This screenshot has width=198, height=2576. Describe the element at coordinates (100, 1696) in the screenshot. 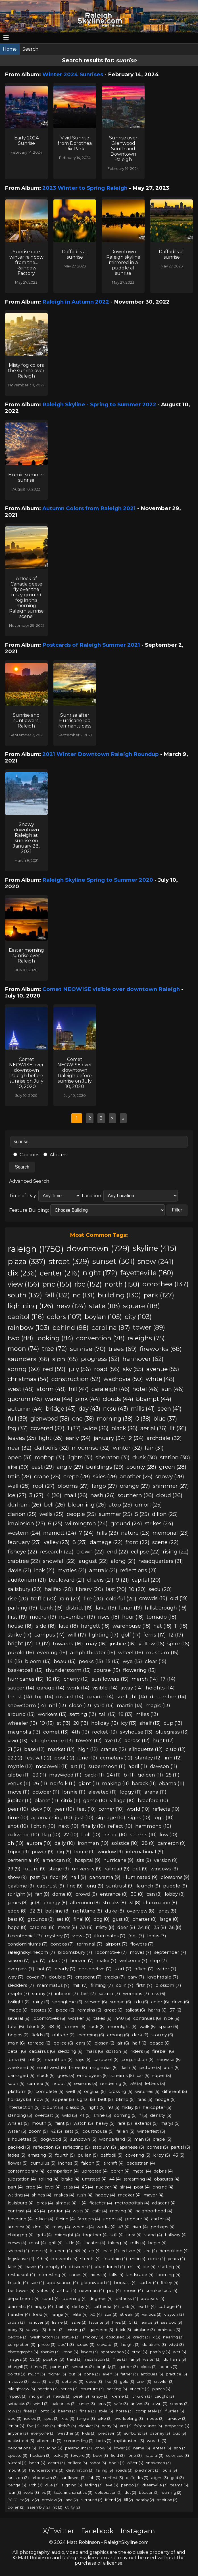

I see `parade (14)` at that location.